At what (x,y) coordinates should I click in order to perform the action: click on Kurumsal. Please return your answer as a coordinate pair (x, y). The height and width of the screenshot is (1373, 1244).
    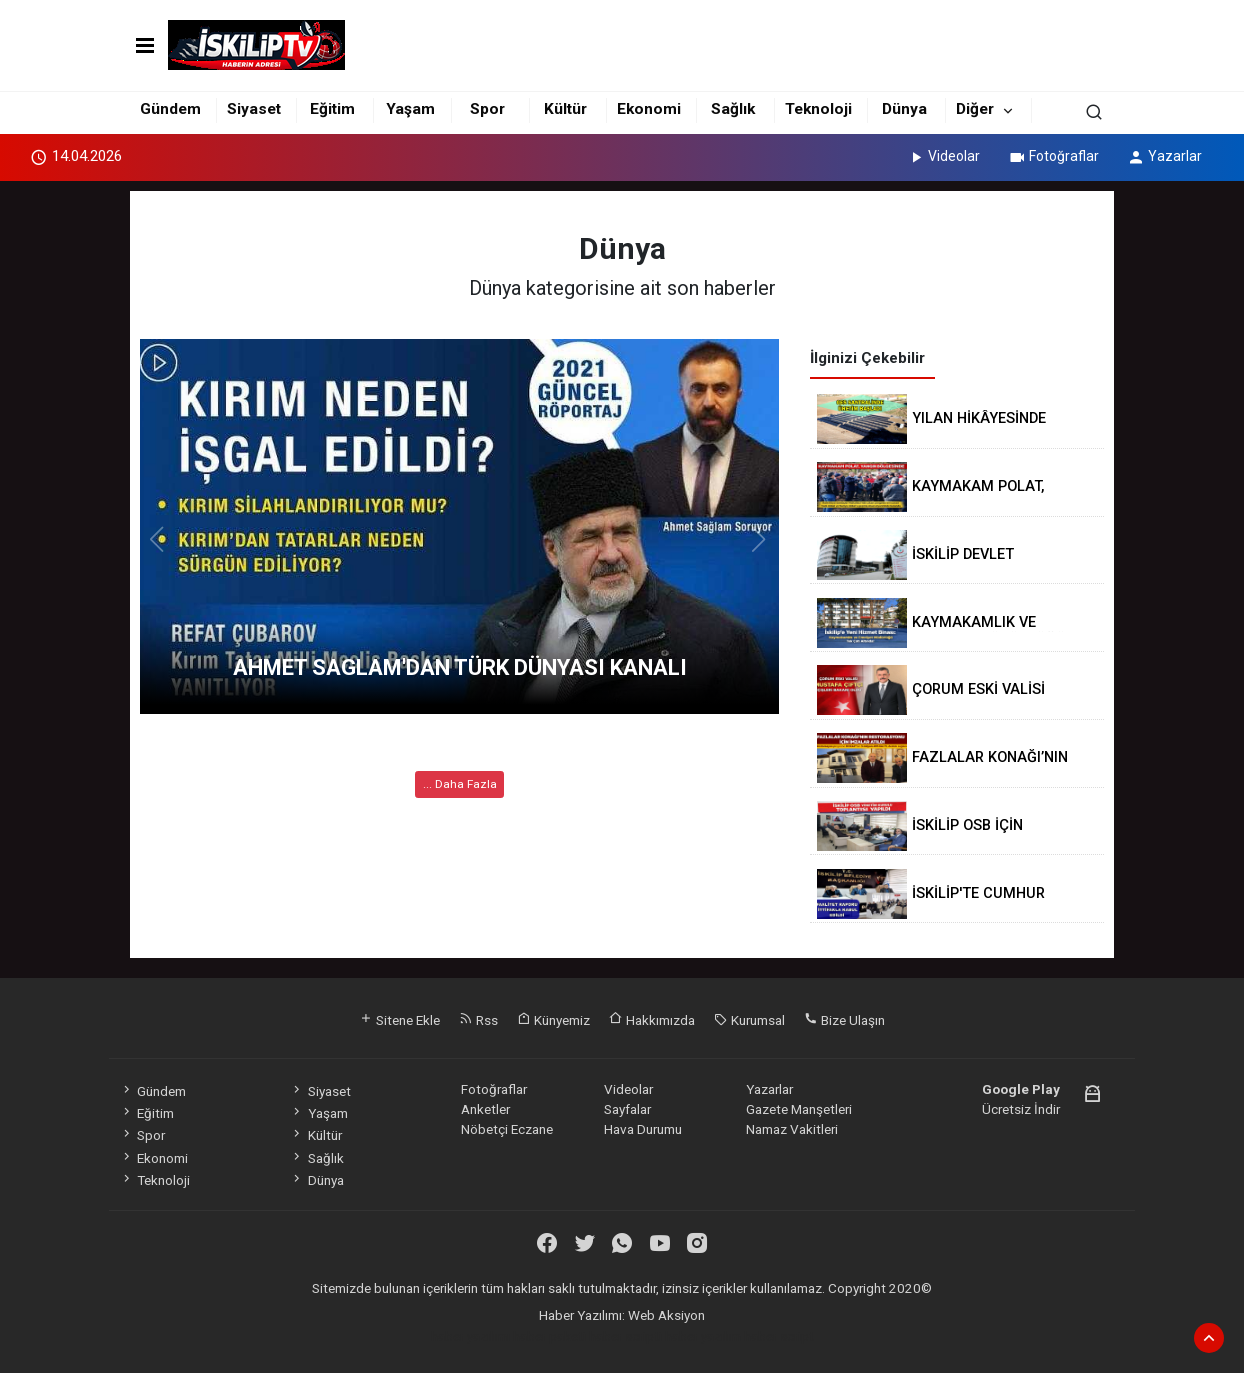
    Looking at the image, I should click on (749, 1020).